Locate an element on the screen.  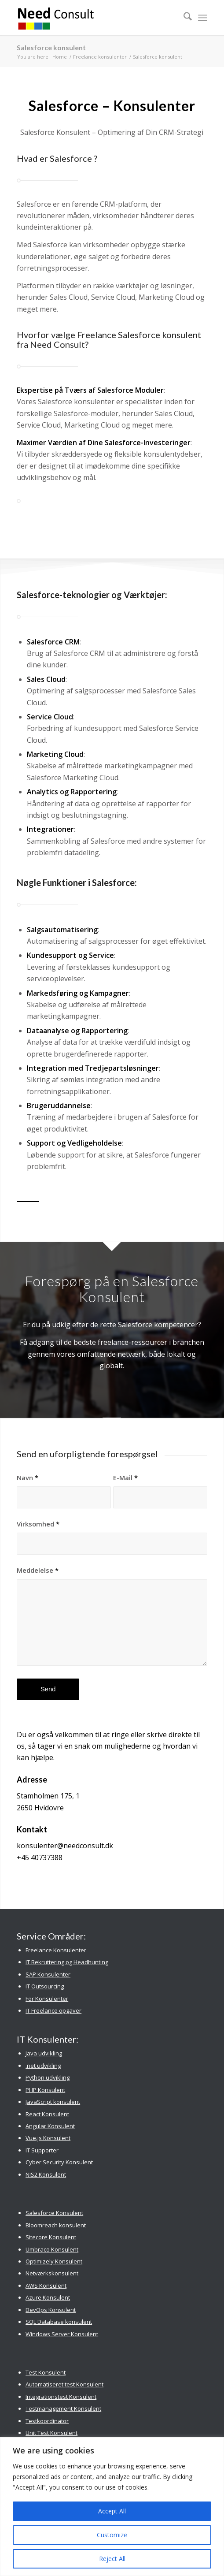
.net udvikling is located at coordinates (43, 2066).